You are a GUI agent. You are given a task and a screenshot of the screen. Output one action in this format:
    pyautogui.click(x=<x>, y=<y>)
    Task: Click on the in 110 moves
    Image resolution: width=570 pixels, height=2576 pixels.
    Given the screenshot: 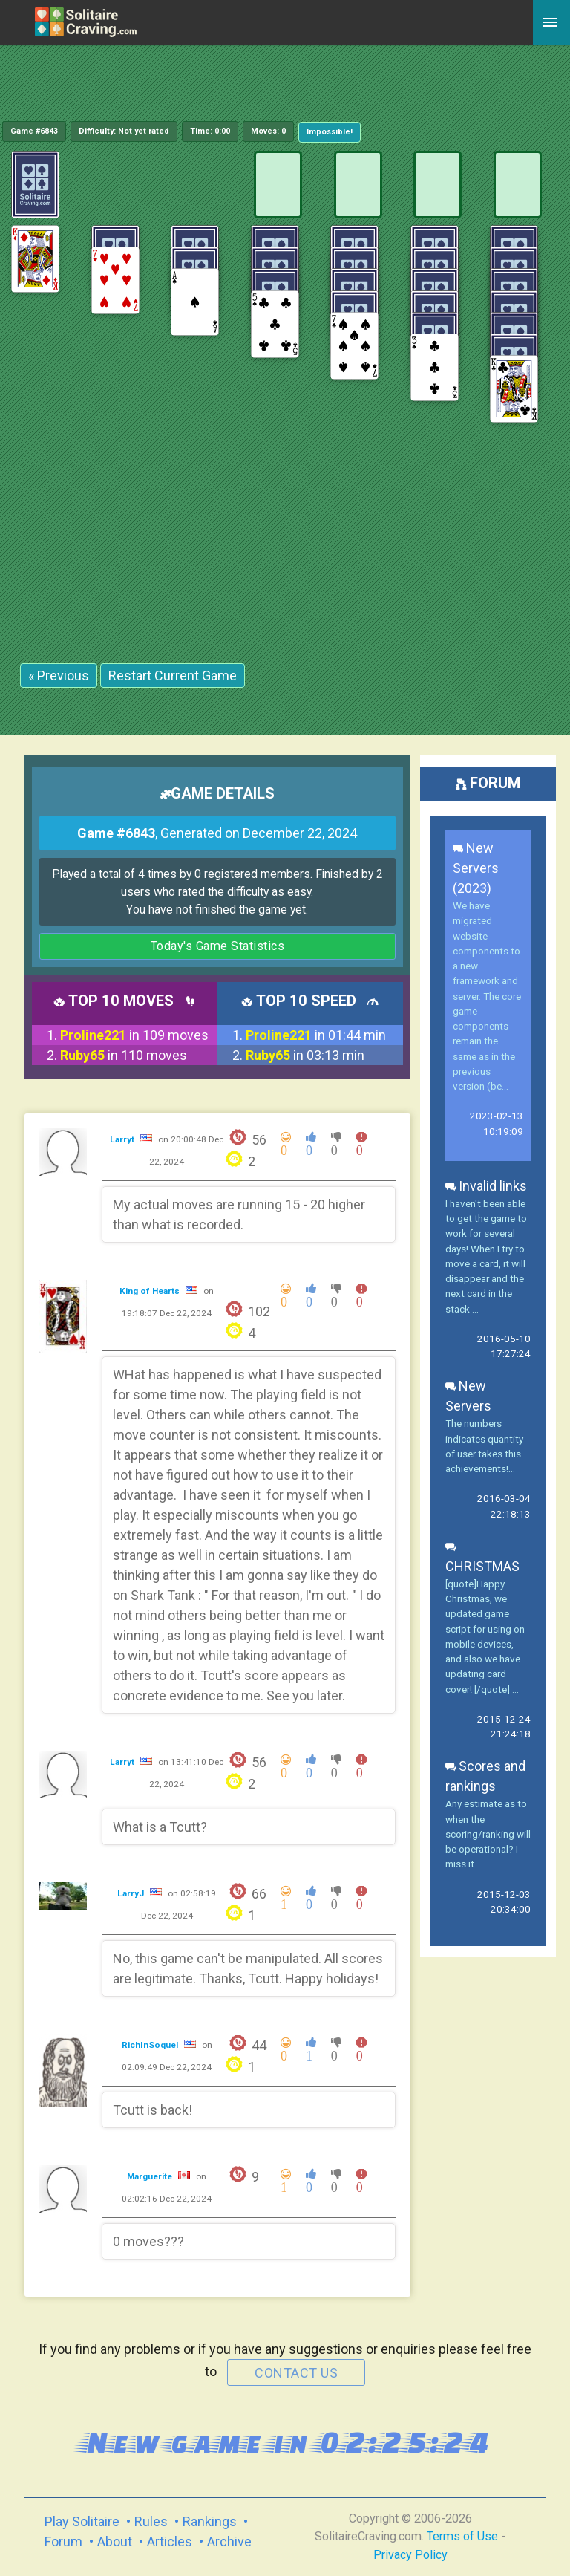 What is the action you would take?
    pyautogui.click(x=123, y=1055)
    